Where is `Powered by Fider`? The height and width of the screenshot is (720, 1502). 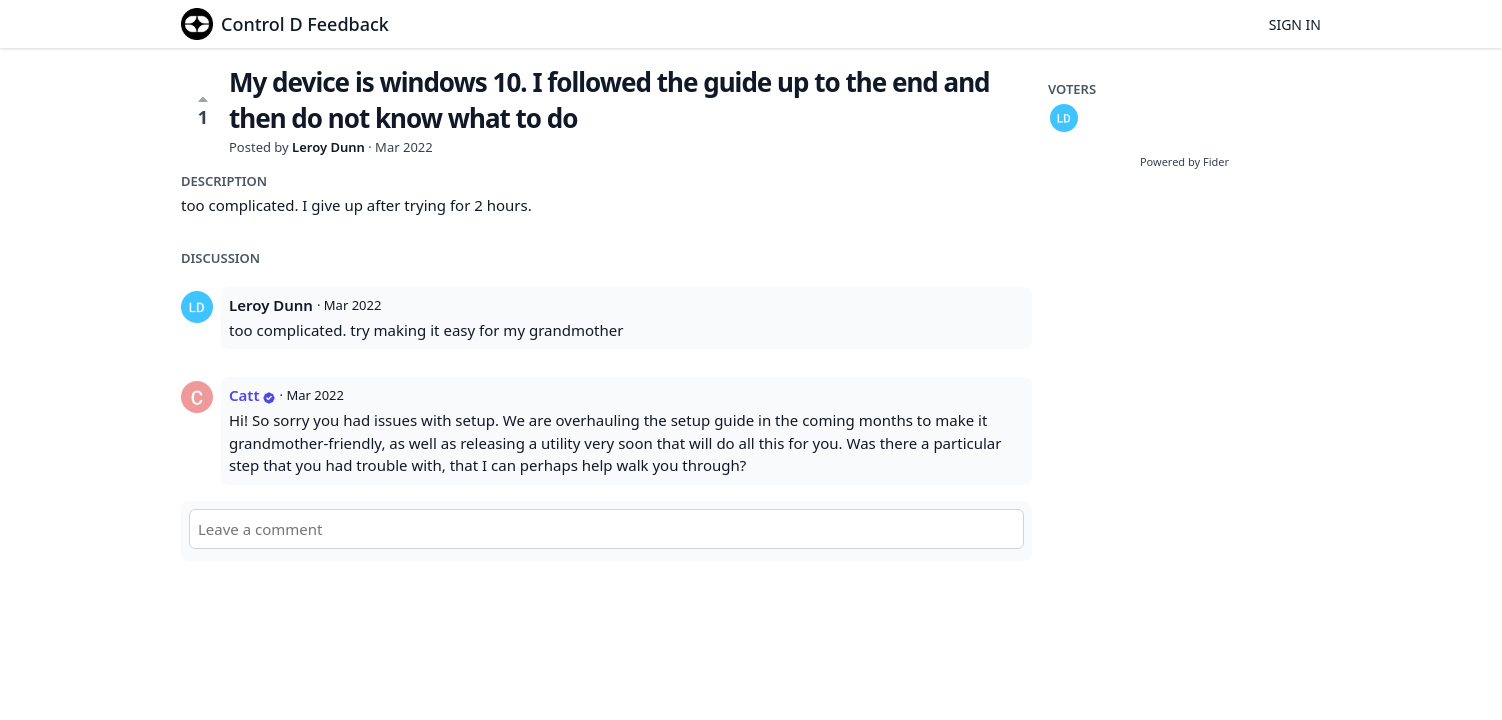 Powered by Fider is located at coordinates (1184, 161).